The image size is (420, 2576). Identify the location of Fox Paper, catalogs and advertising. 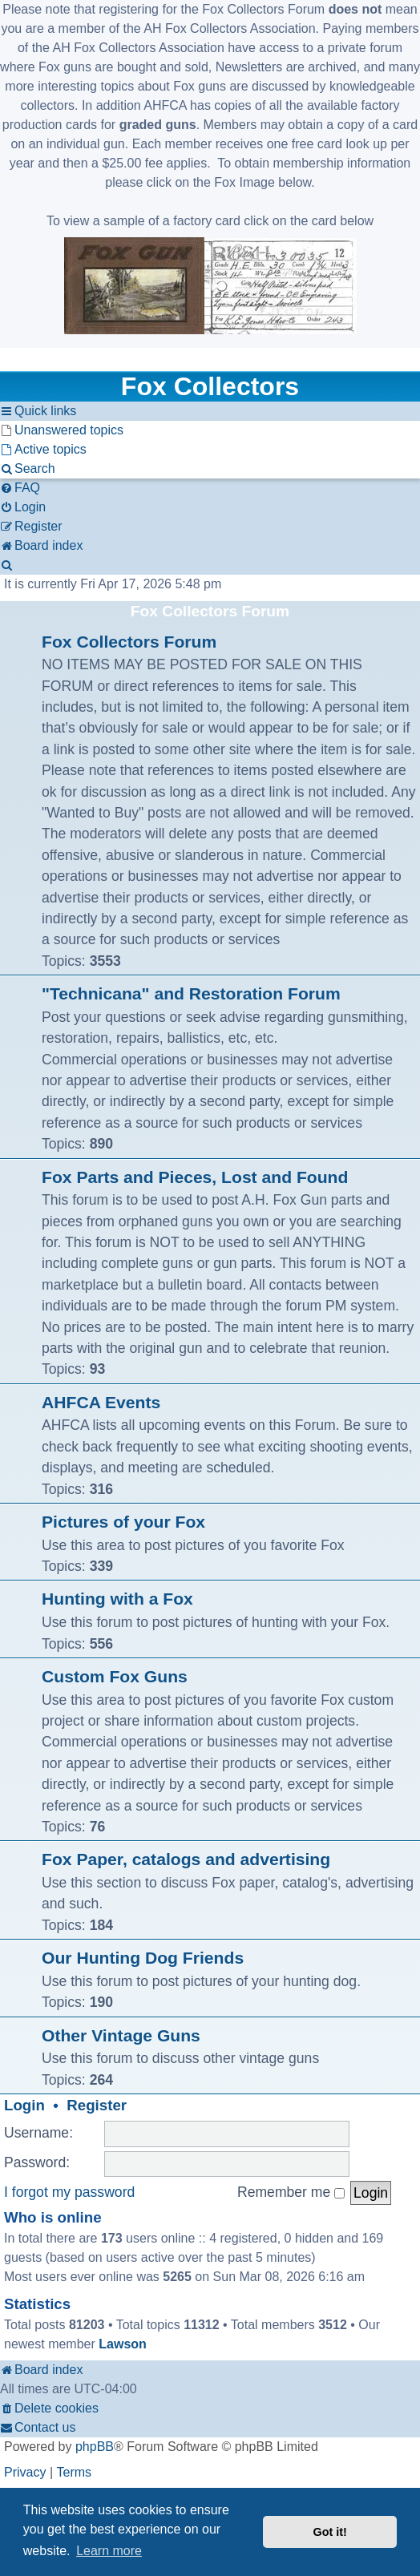
(186, 1859).